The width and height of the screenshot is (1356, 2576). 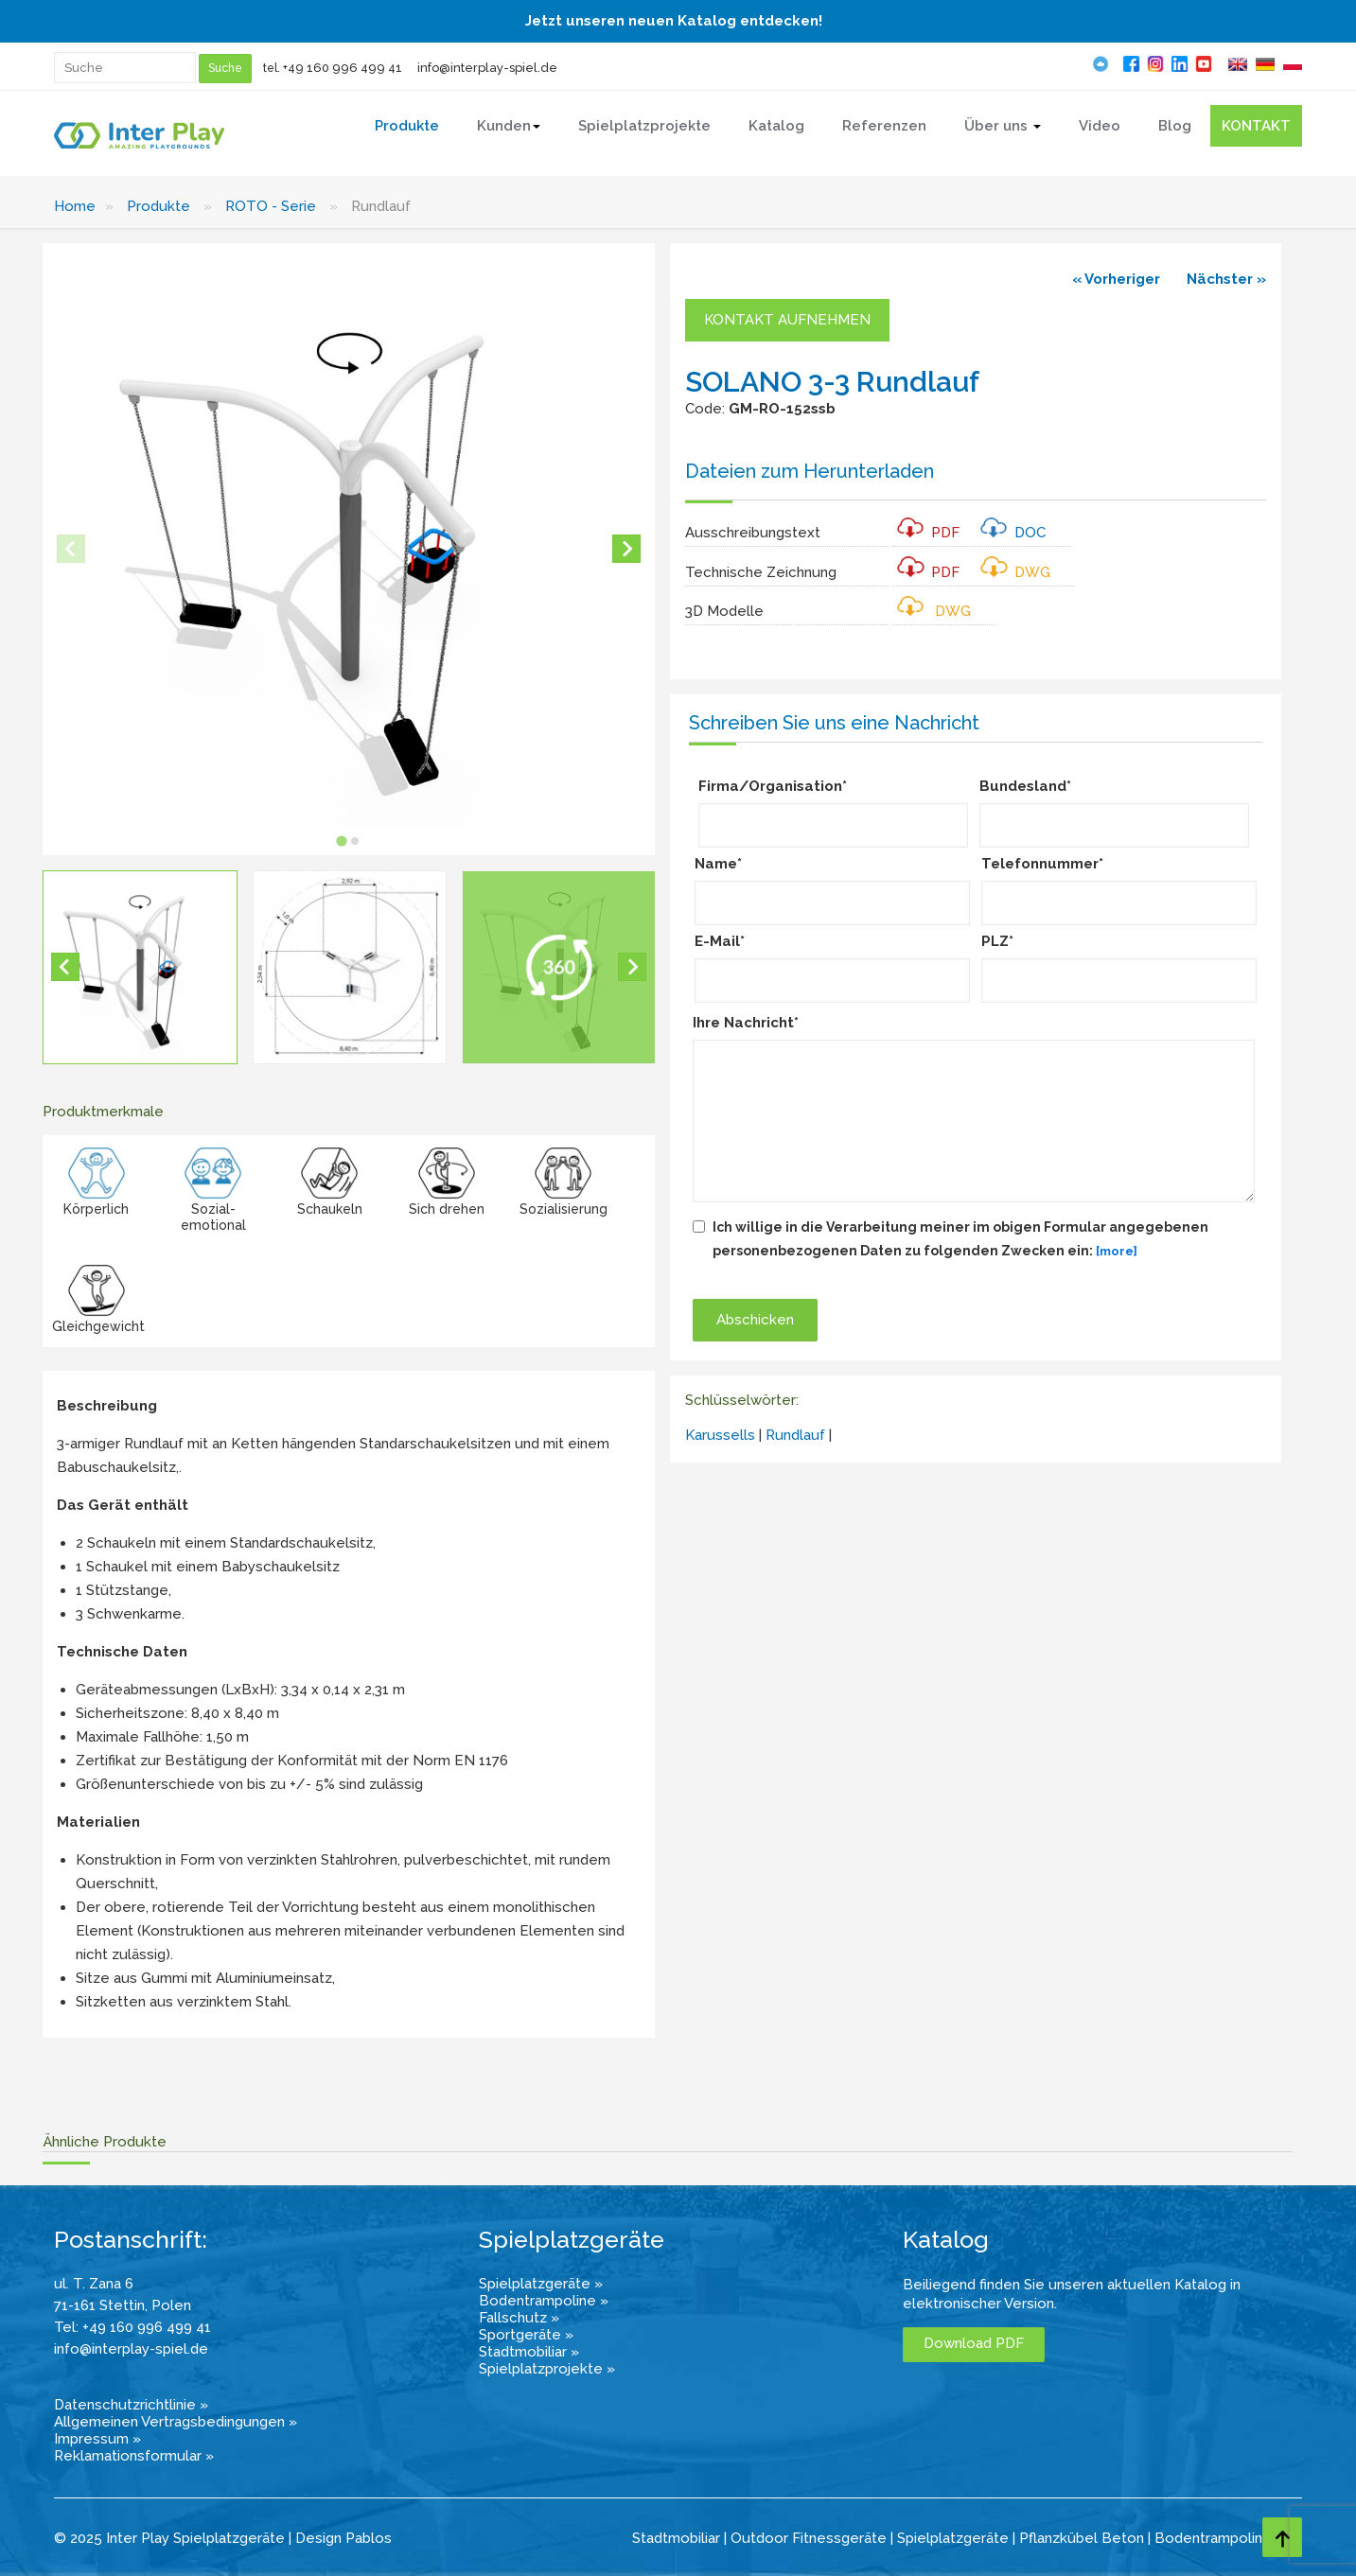 What do you see at coordinates (526, 2334) in the screenshot?
I see `Sportgeräte »` at bounding box center [526, 2334].